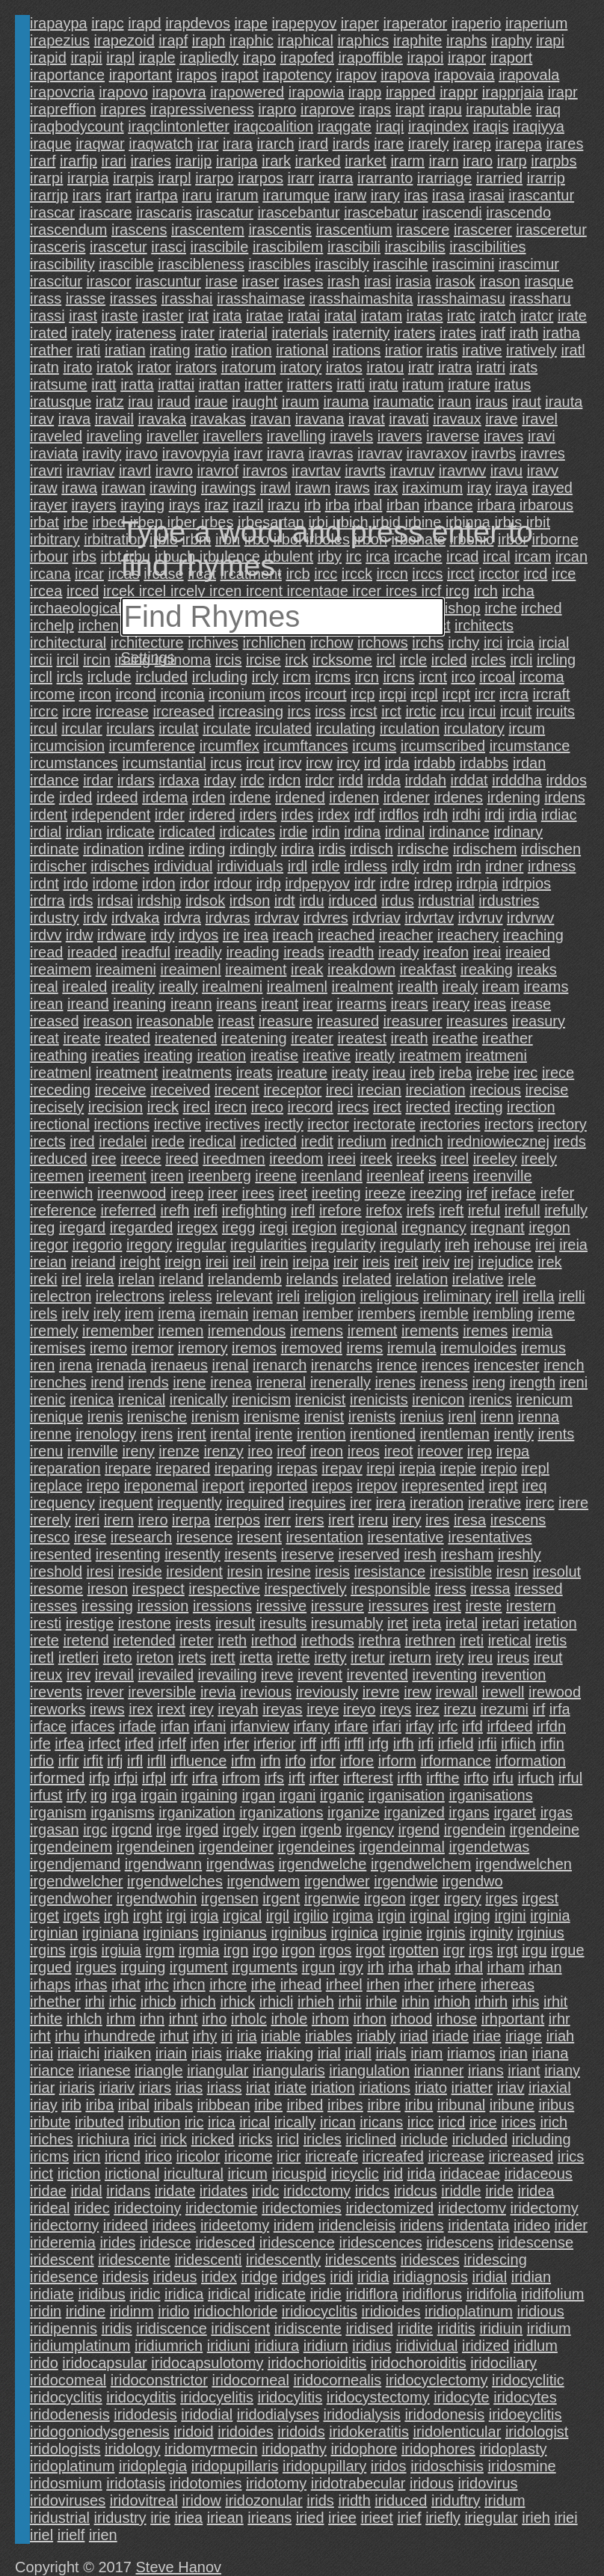 The width and height of the screenshot is (604, 2576). What do you see at coordinates (128, 1554) in the screenshot?
I see `iresenting` at bounding box center [128, 1554].